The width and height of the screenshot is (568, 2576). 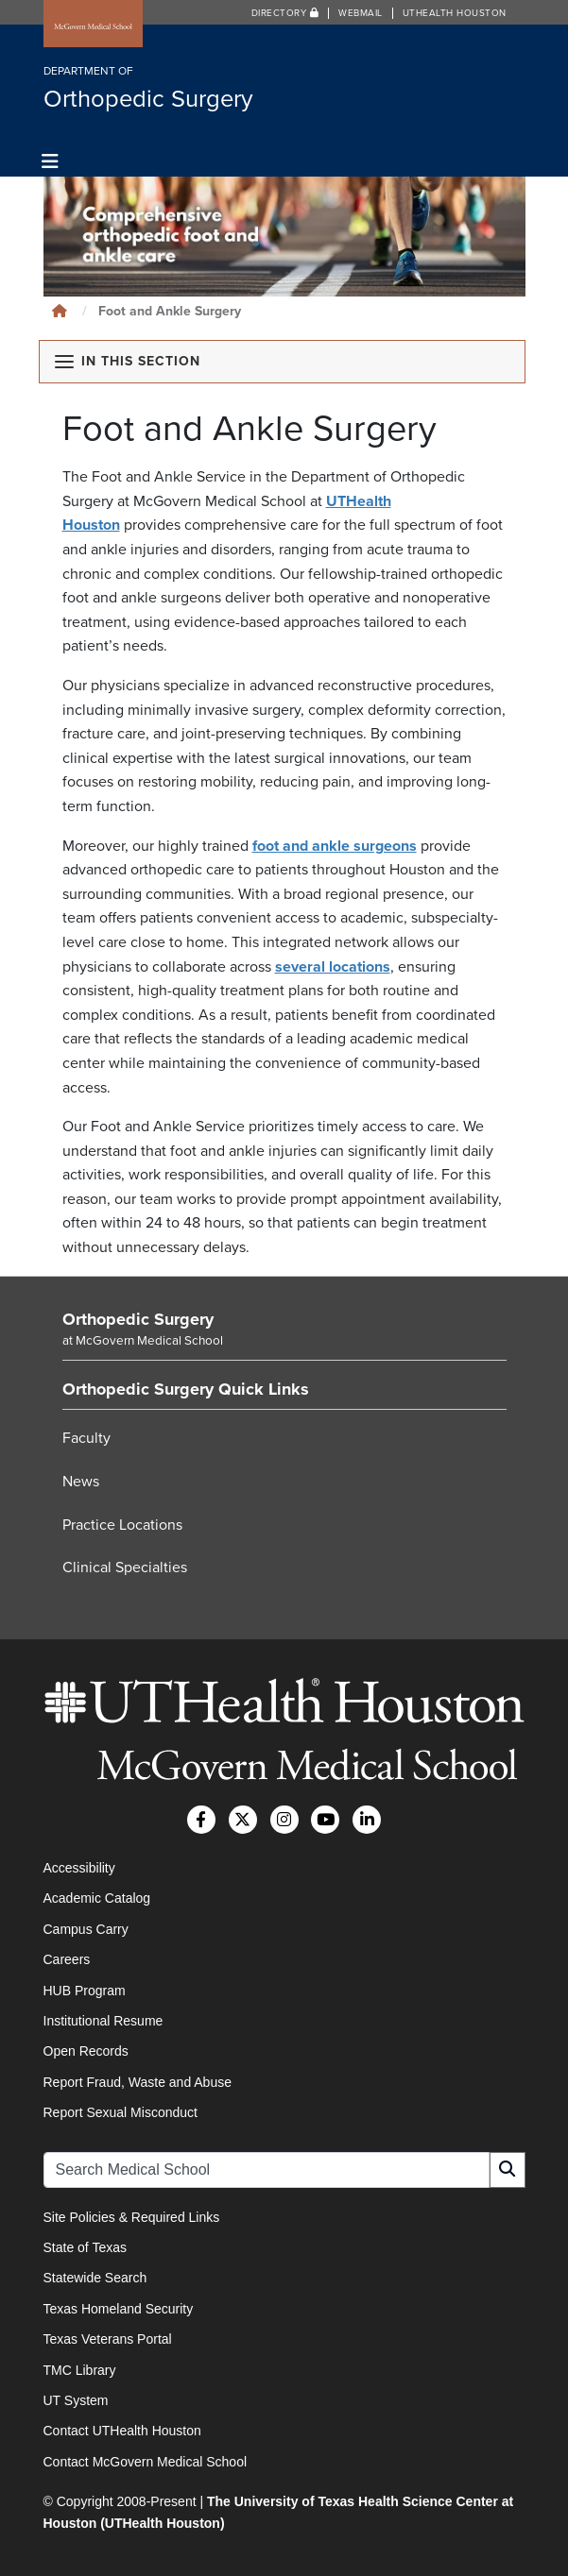 I want to click on Texas Homeland Security, so click(x=118, y=2308).